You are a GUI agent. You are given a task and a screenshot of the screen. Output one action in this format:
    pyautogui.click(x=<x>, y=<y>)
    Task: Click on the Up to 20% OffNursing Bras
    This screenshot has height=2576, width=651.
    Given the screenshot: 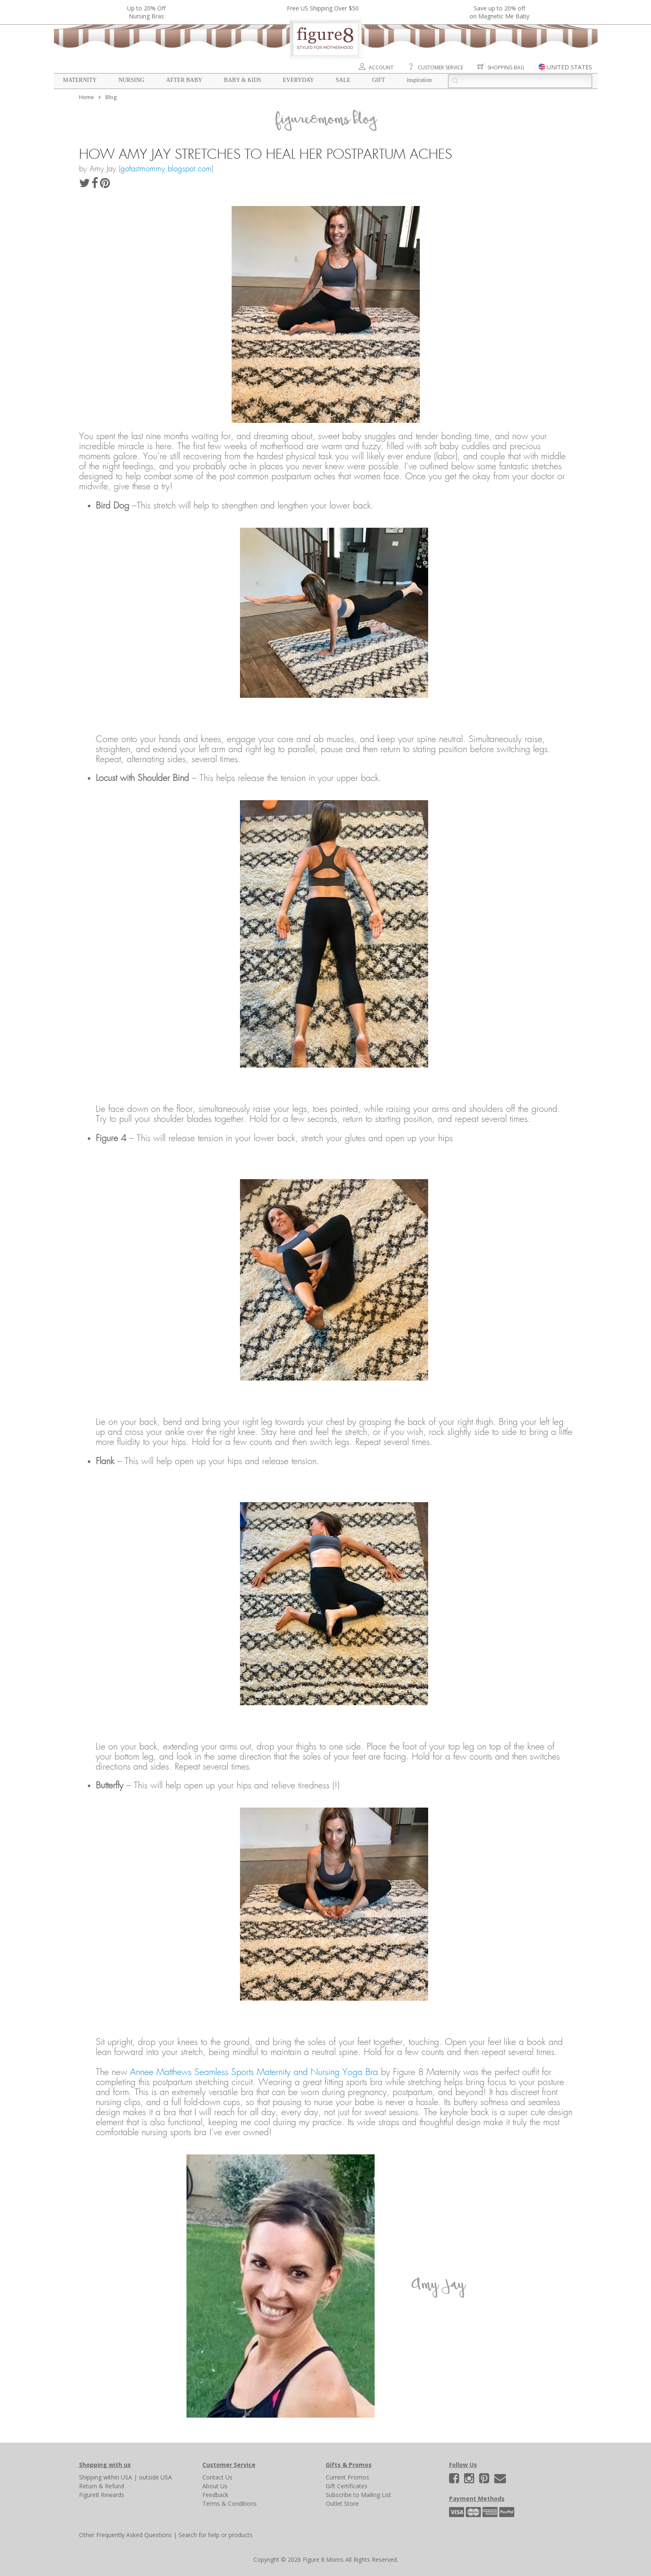 What is the action you would take?
    pyautogui.click(x=146, y=12)
    